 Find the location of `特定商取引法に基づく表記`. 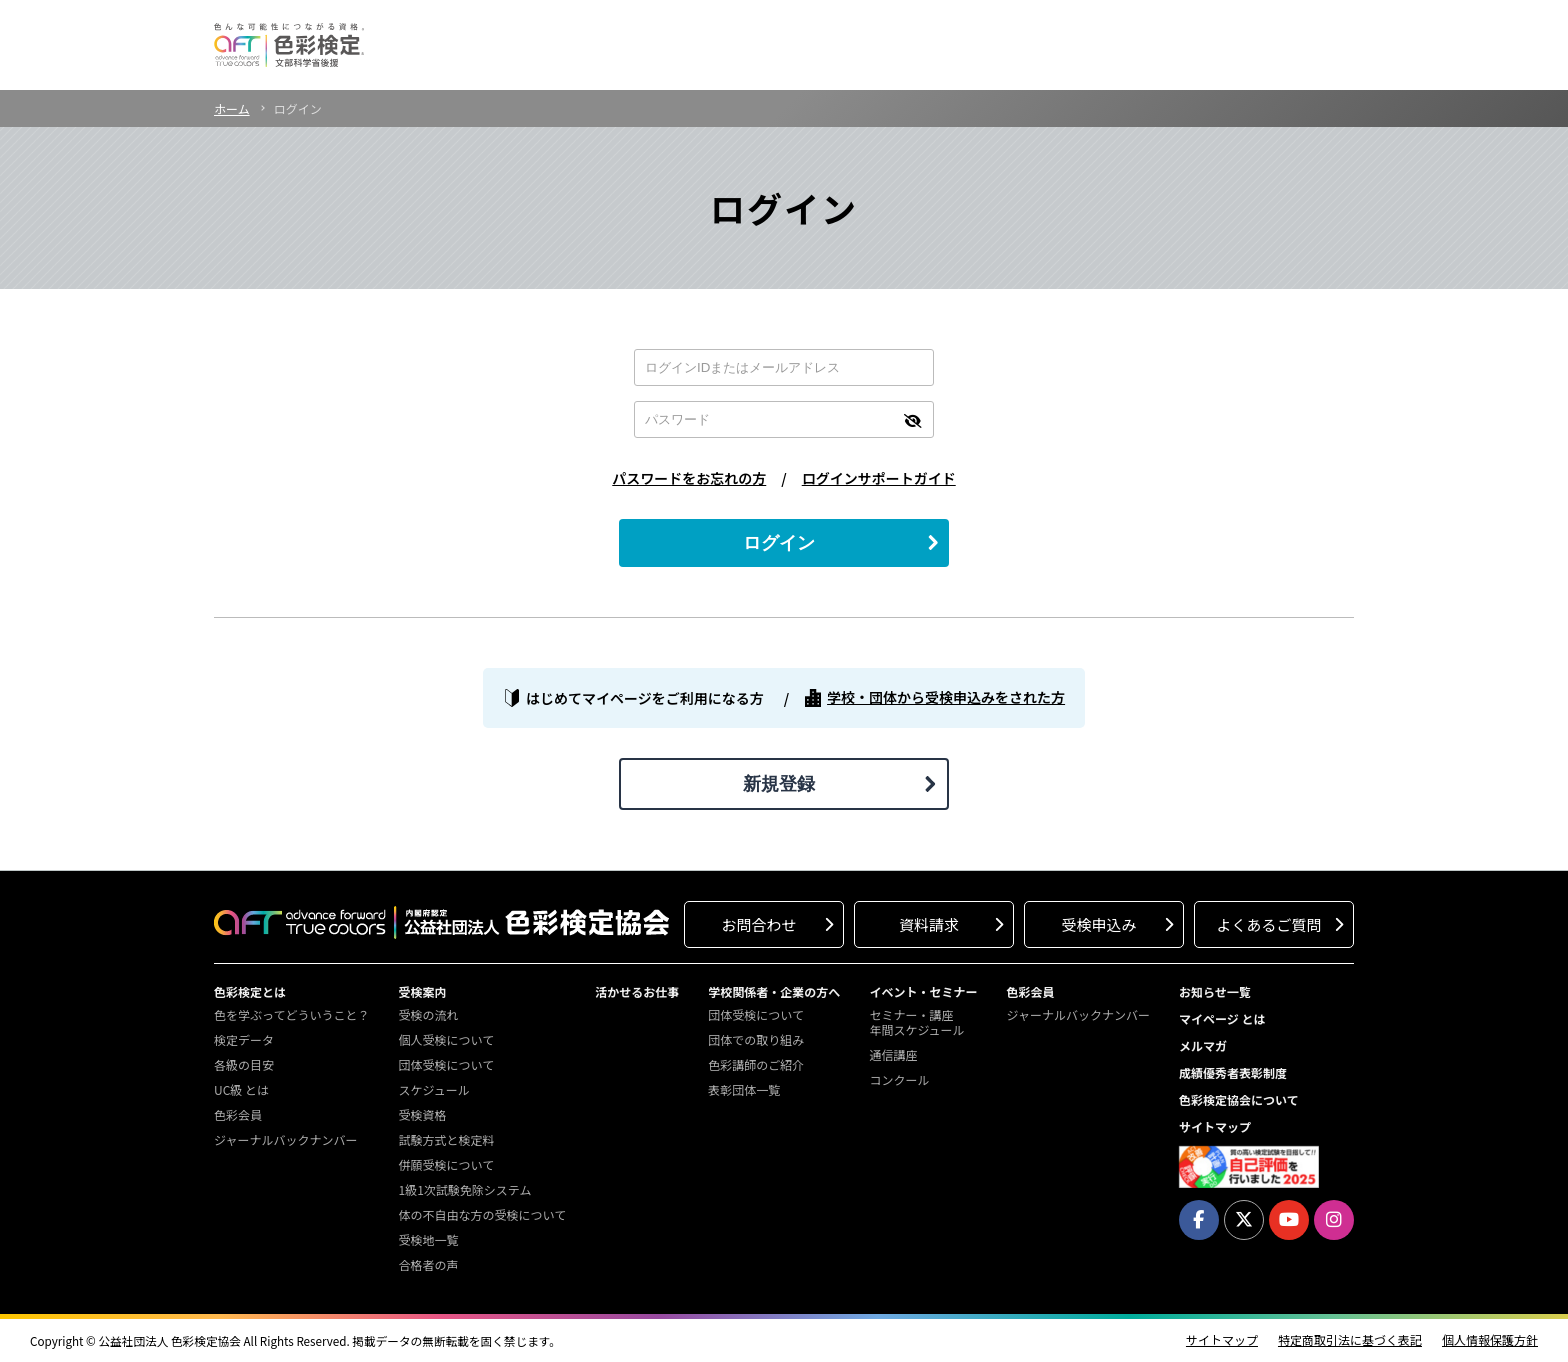

特定商取引法に基づく表記 is located at coordinates (1350, 1340).